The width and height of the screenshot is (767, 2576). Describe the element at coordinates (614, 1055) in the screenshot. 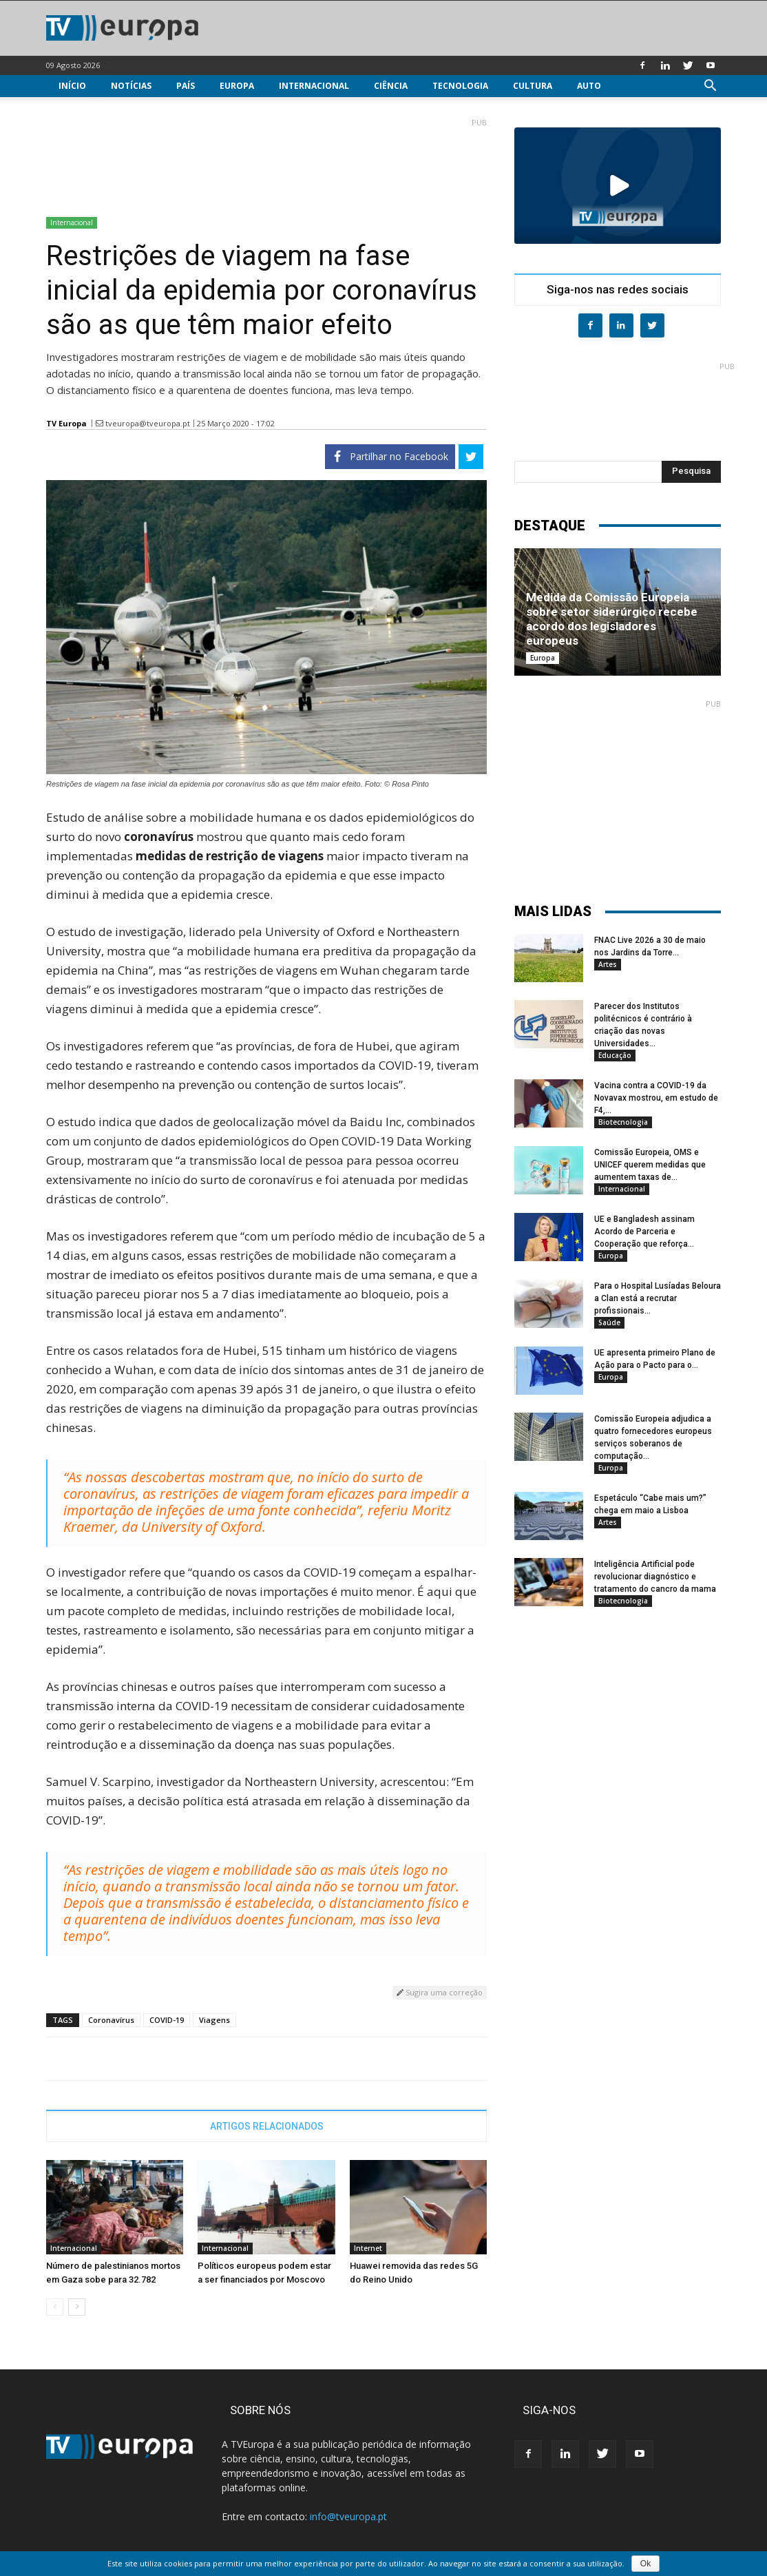

I see `Educação` at that location.